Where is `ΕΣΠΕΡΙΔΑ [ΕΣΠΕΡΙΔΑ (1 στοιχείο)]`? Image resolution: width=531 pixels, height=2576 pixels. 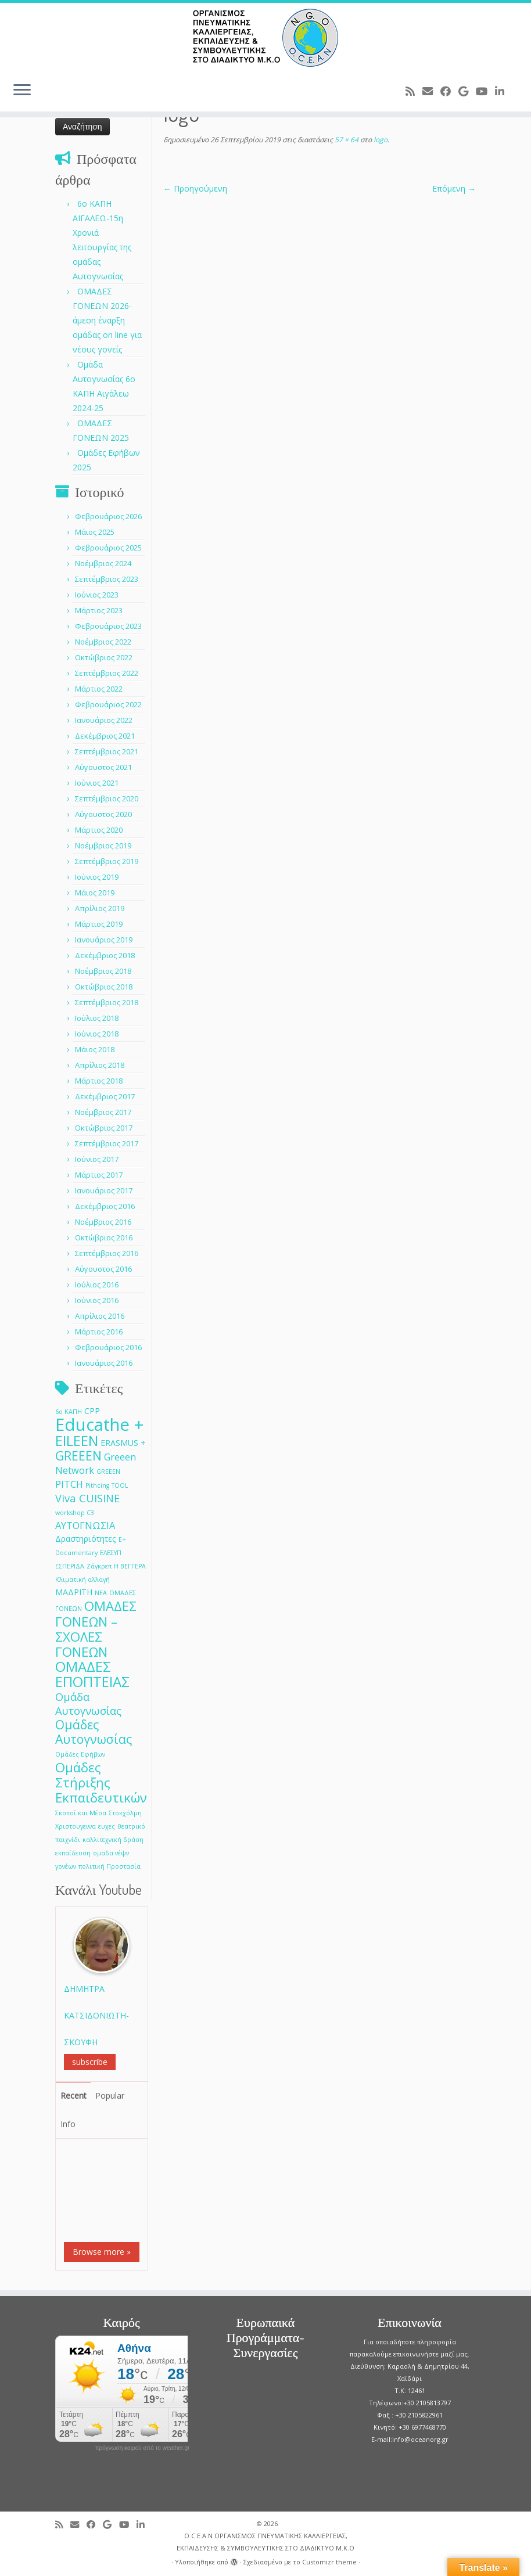
ΕΣΠΕΡΙΔΑ [ΕΣΠΕΡΙΔΑ (1 στοιχείο)] is located at coordinates (69, 1566).